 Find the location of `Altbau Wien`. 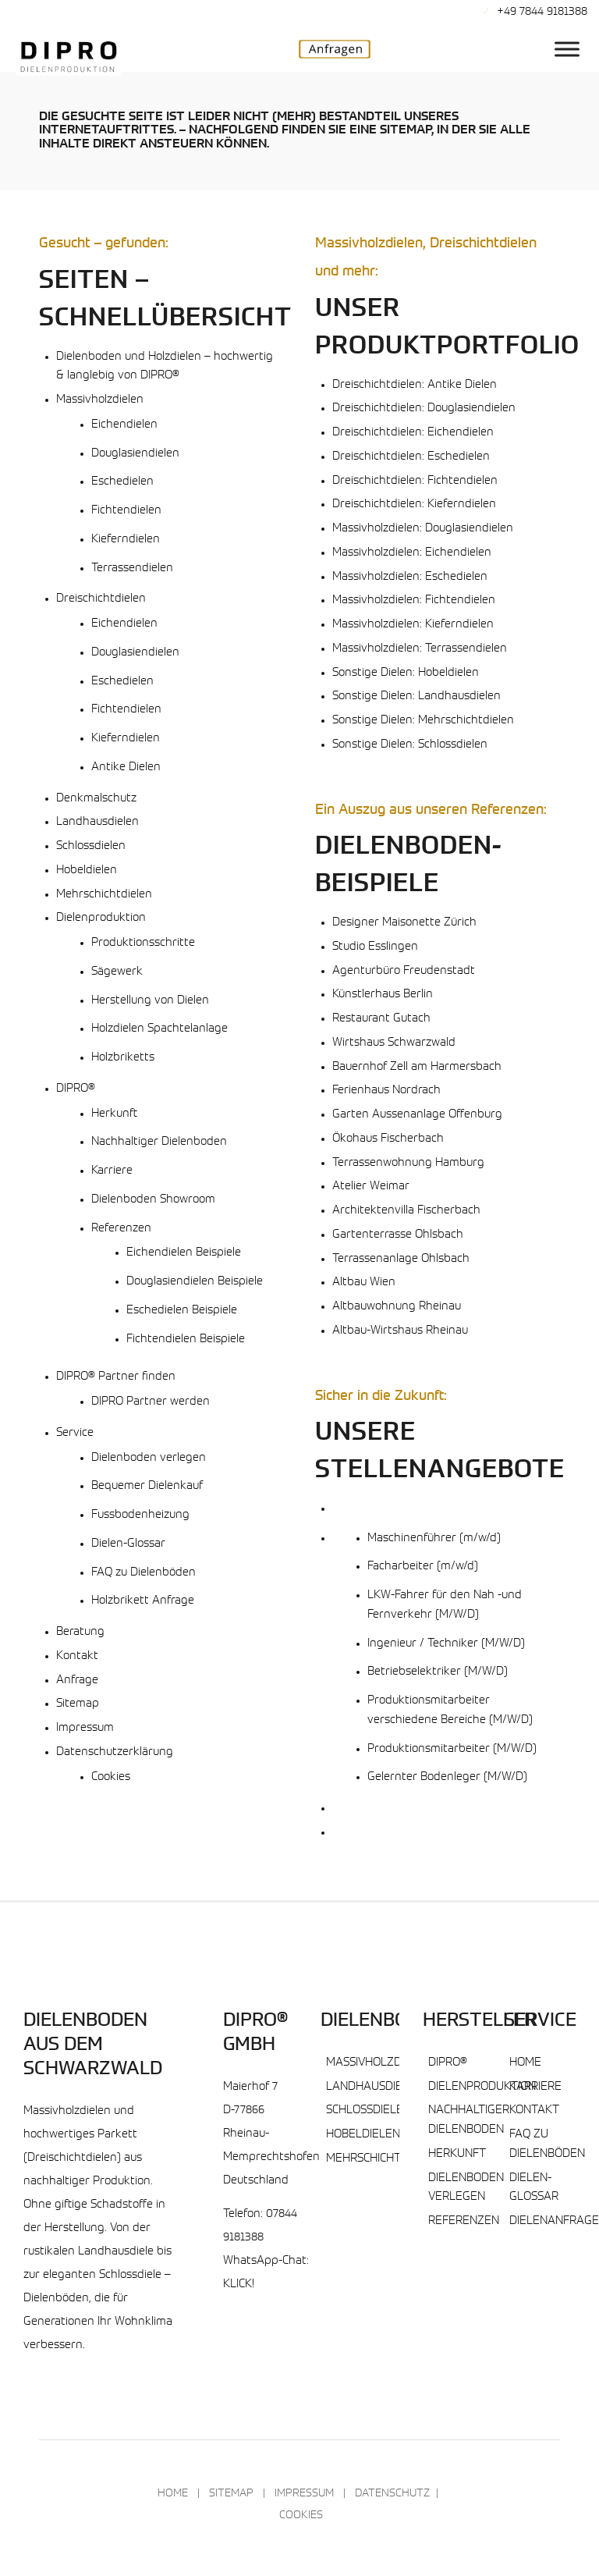

Altbau Wien is located at coordinates (363, 1282).